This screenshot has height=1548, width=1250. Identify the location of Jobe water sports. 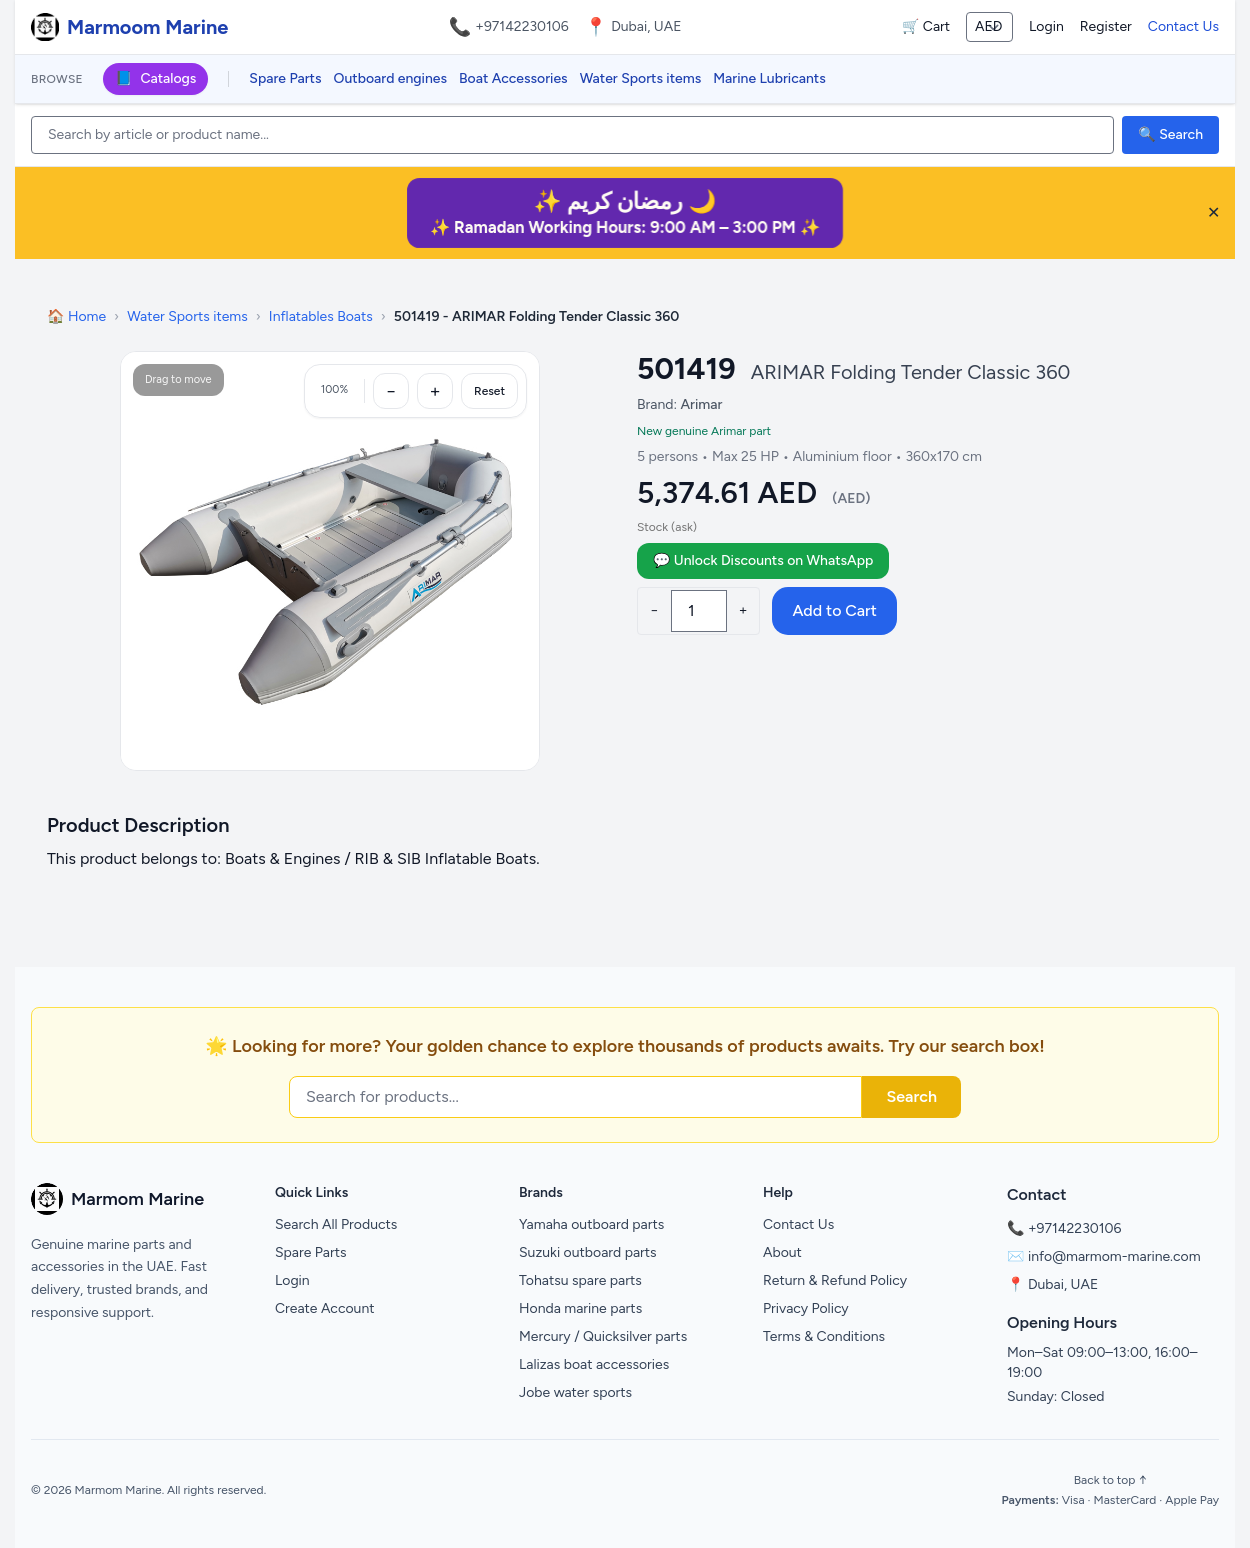
(575, 1392).